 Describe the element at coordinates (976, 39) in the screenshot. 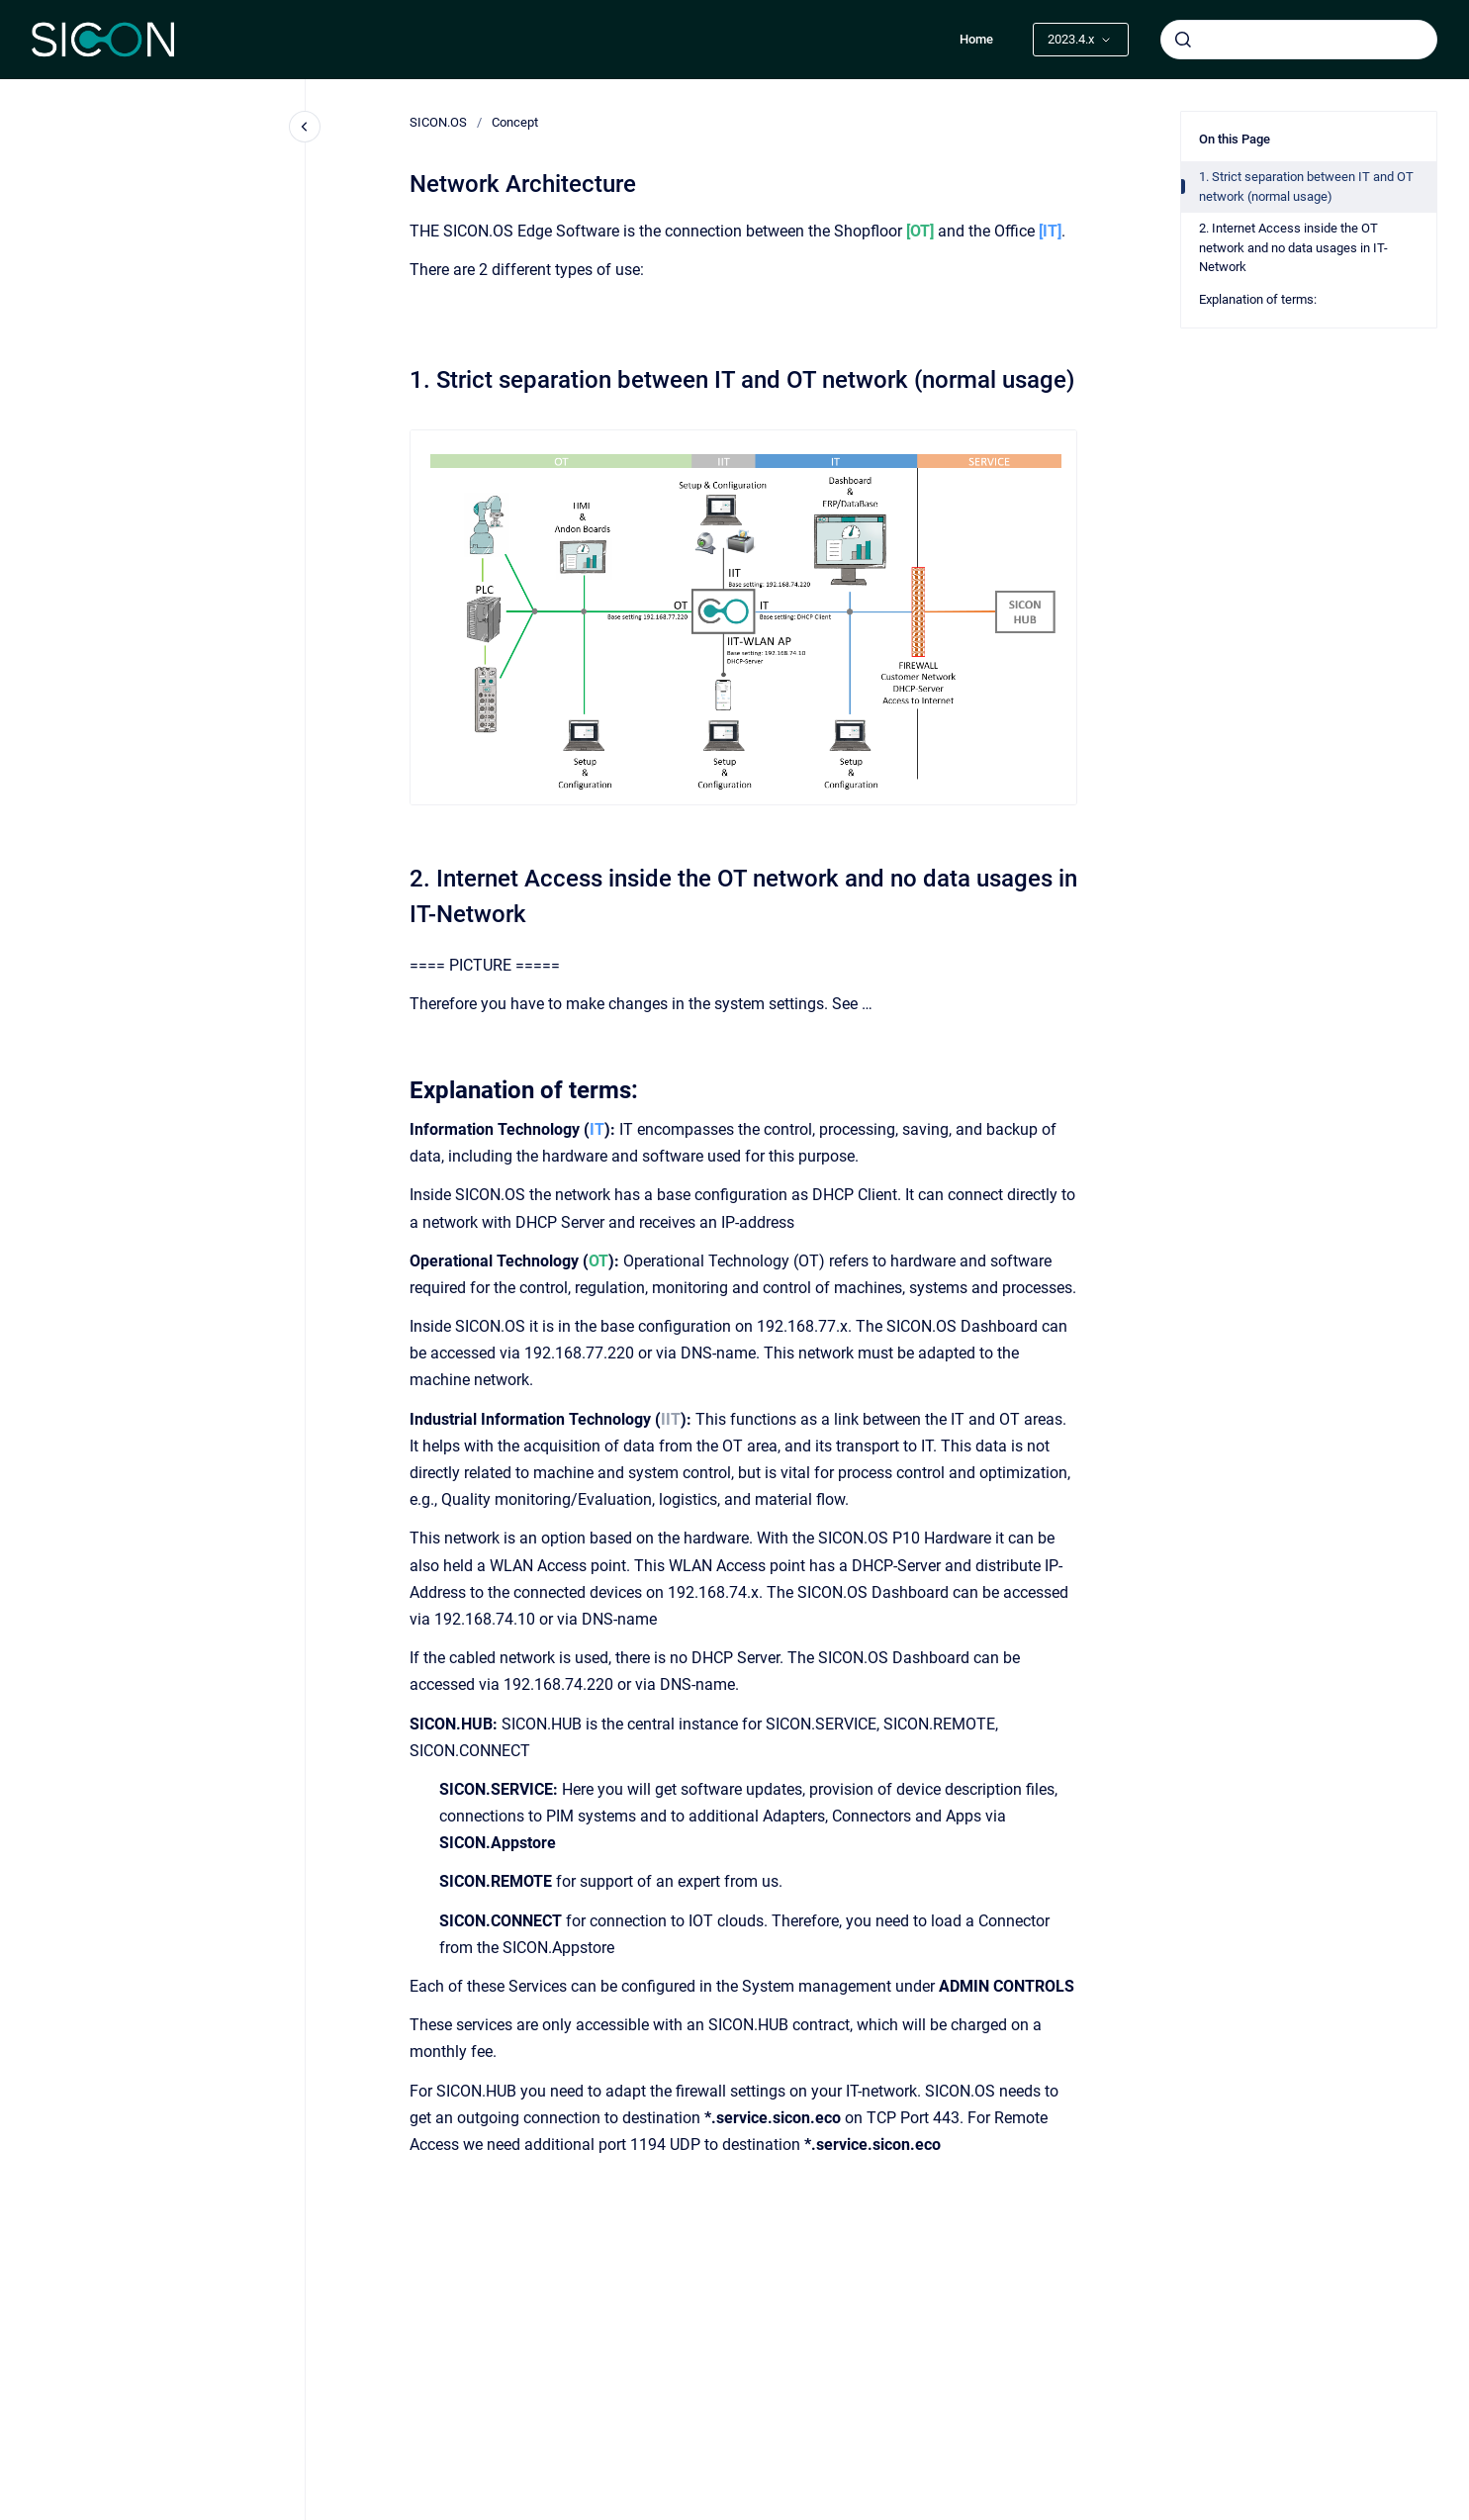

I see `Home` at that location.